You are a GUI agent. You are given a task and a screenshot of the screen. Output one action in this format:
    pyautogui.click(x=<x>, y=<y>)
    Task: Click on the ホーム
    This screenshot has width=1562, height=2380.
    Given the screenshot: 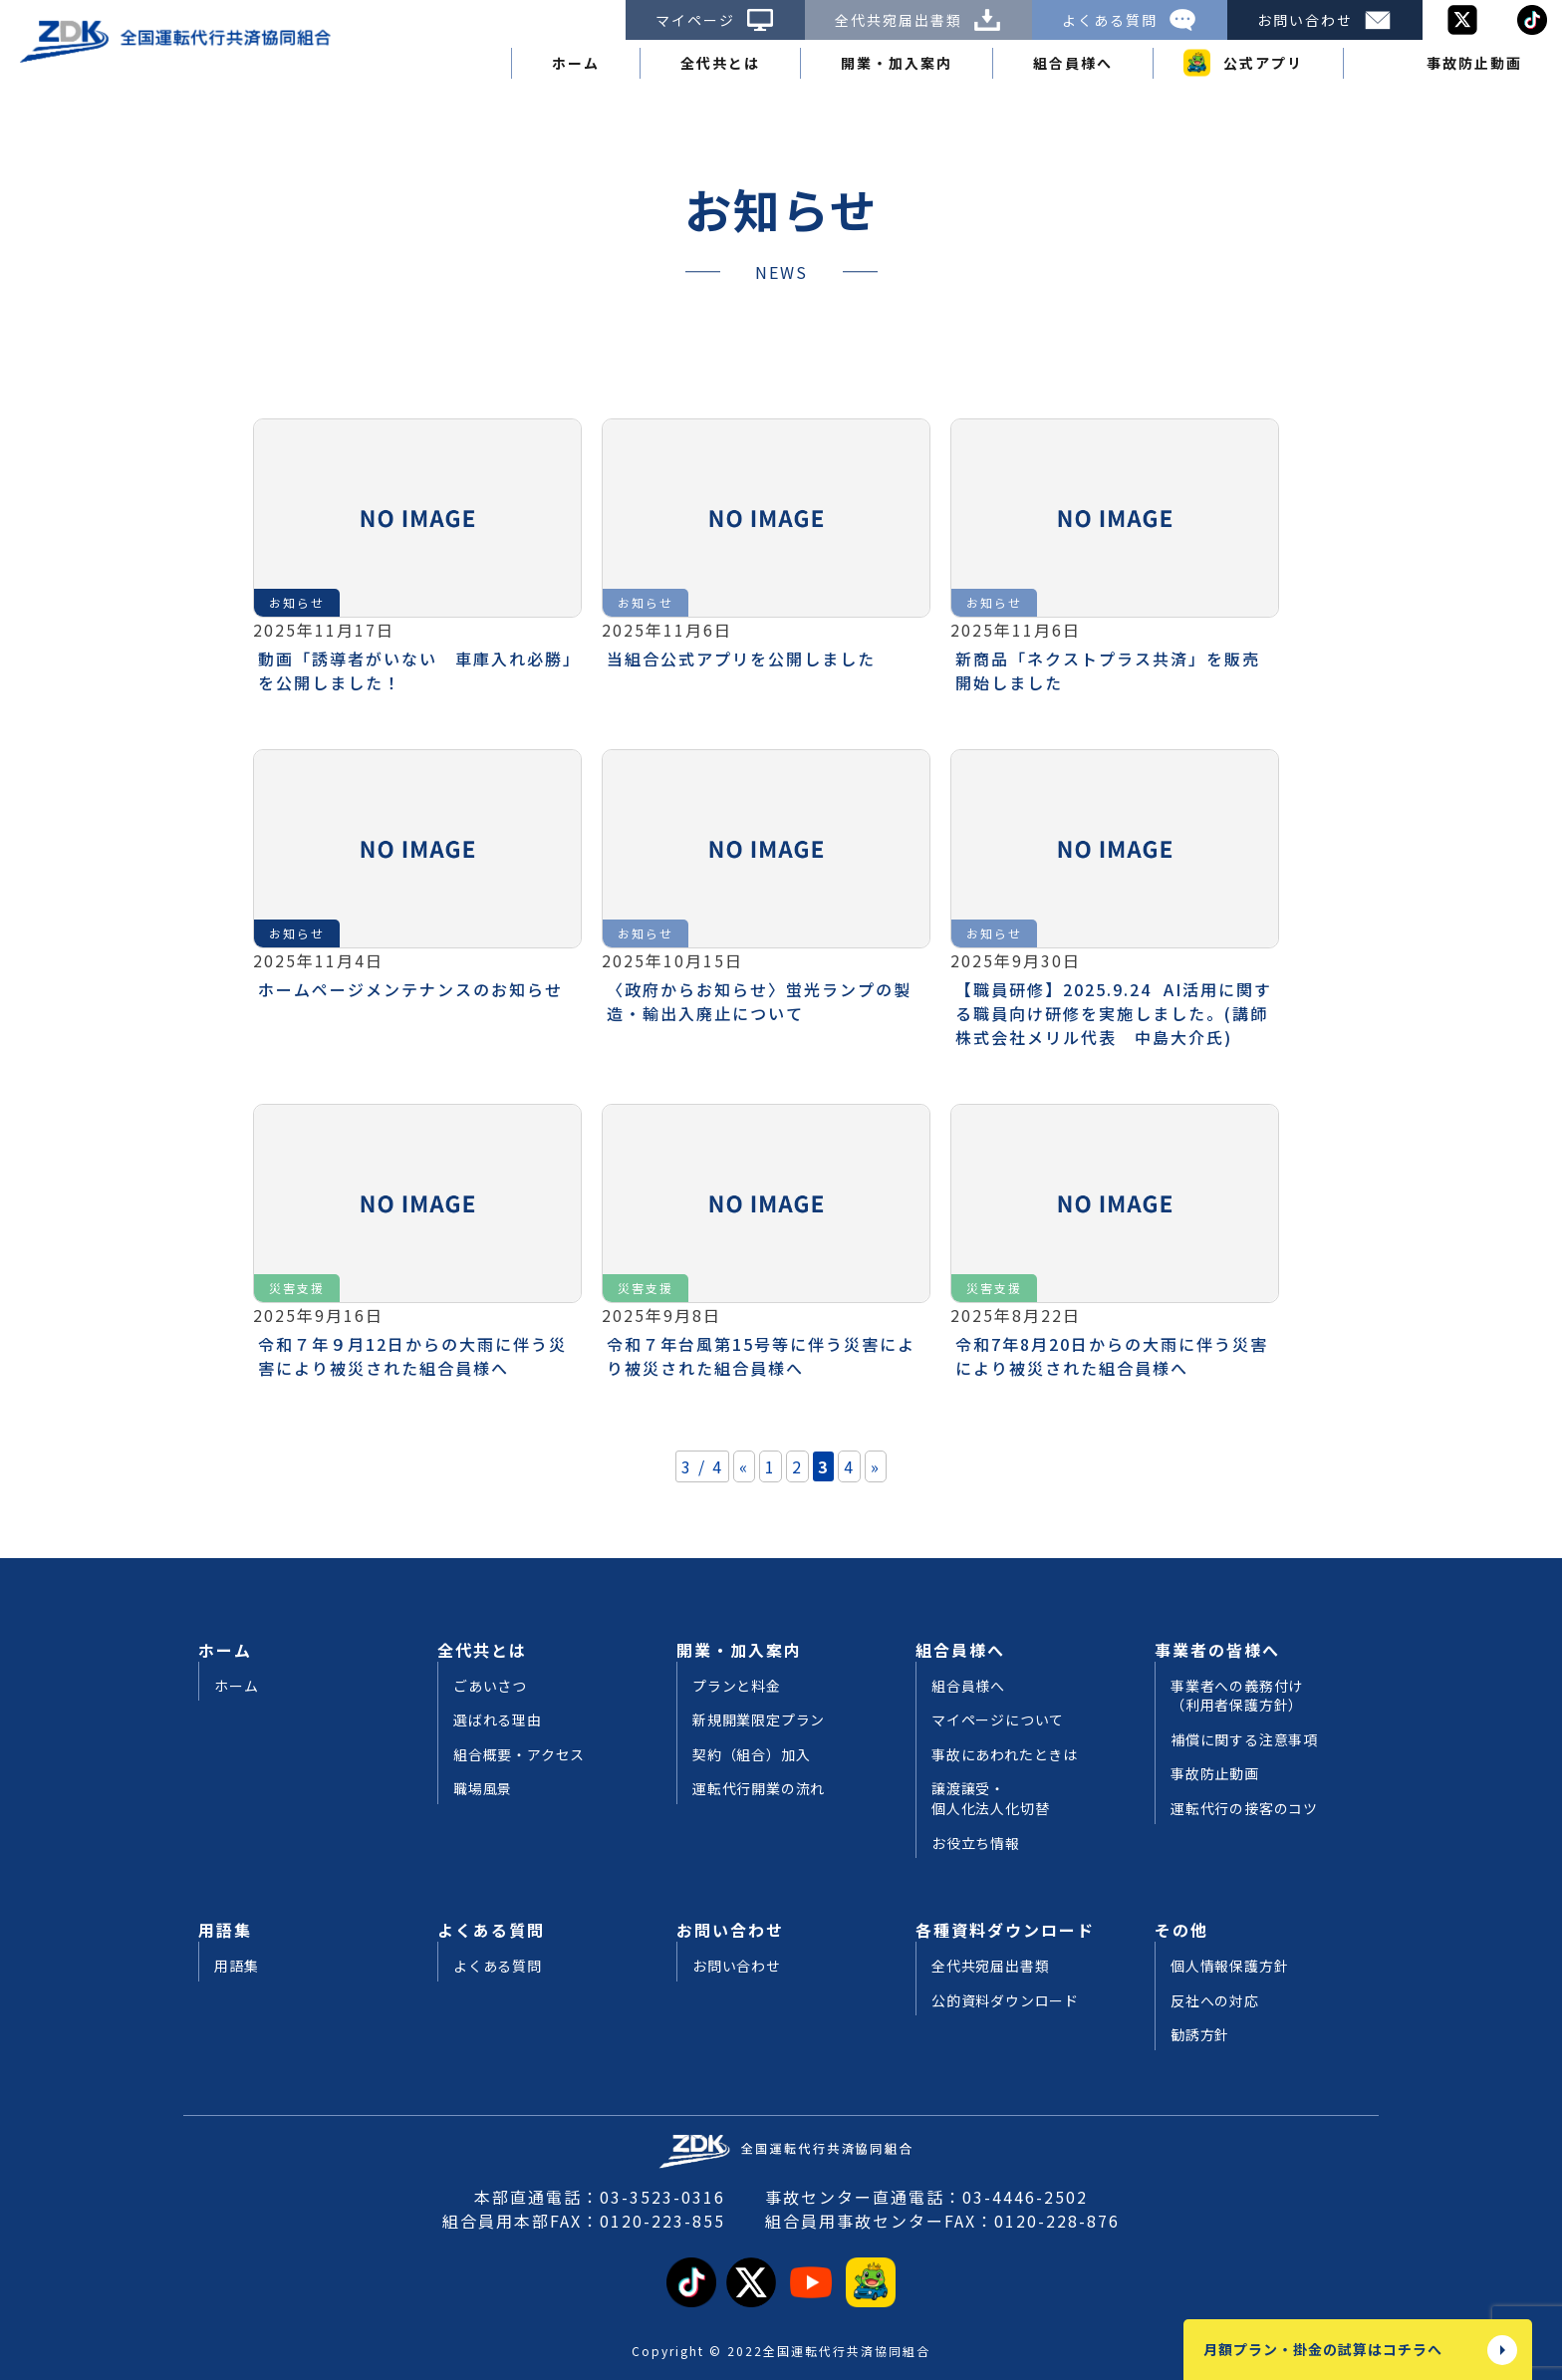 What is the action you would take?
    pyautogui.click(x=576, y=63)
    